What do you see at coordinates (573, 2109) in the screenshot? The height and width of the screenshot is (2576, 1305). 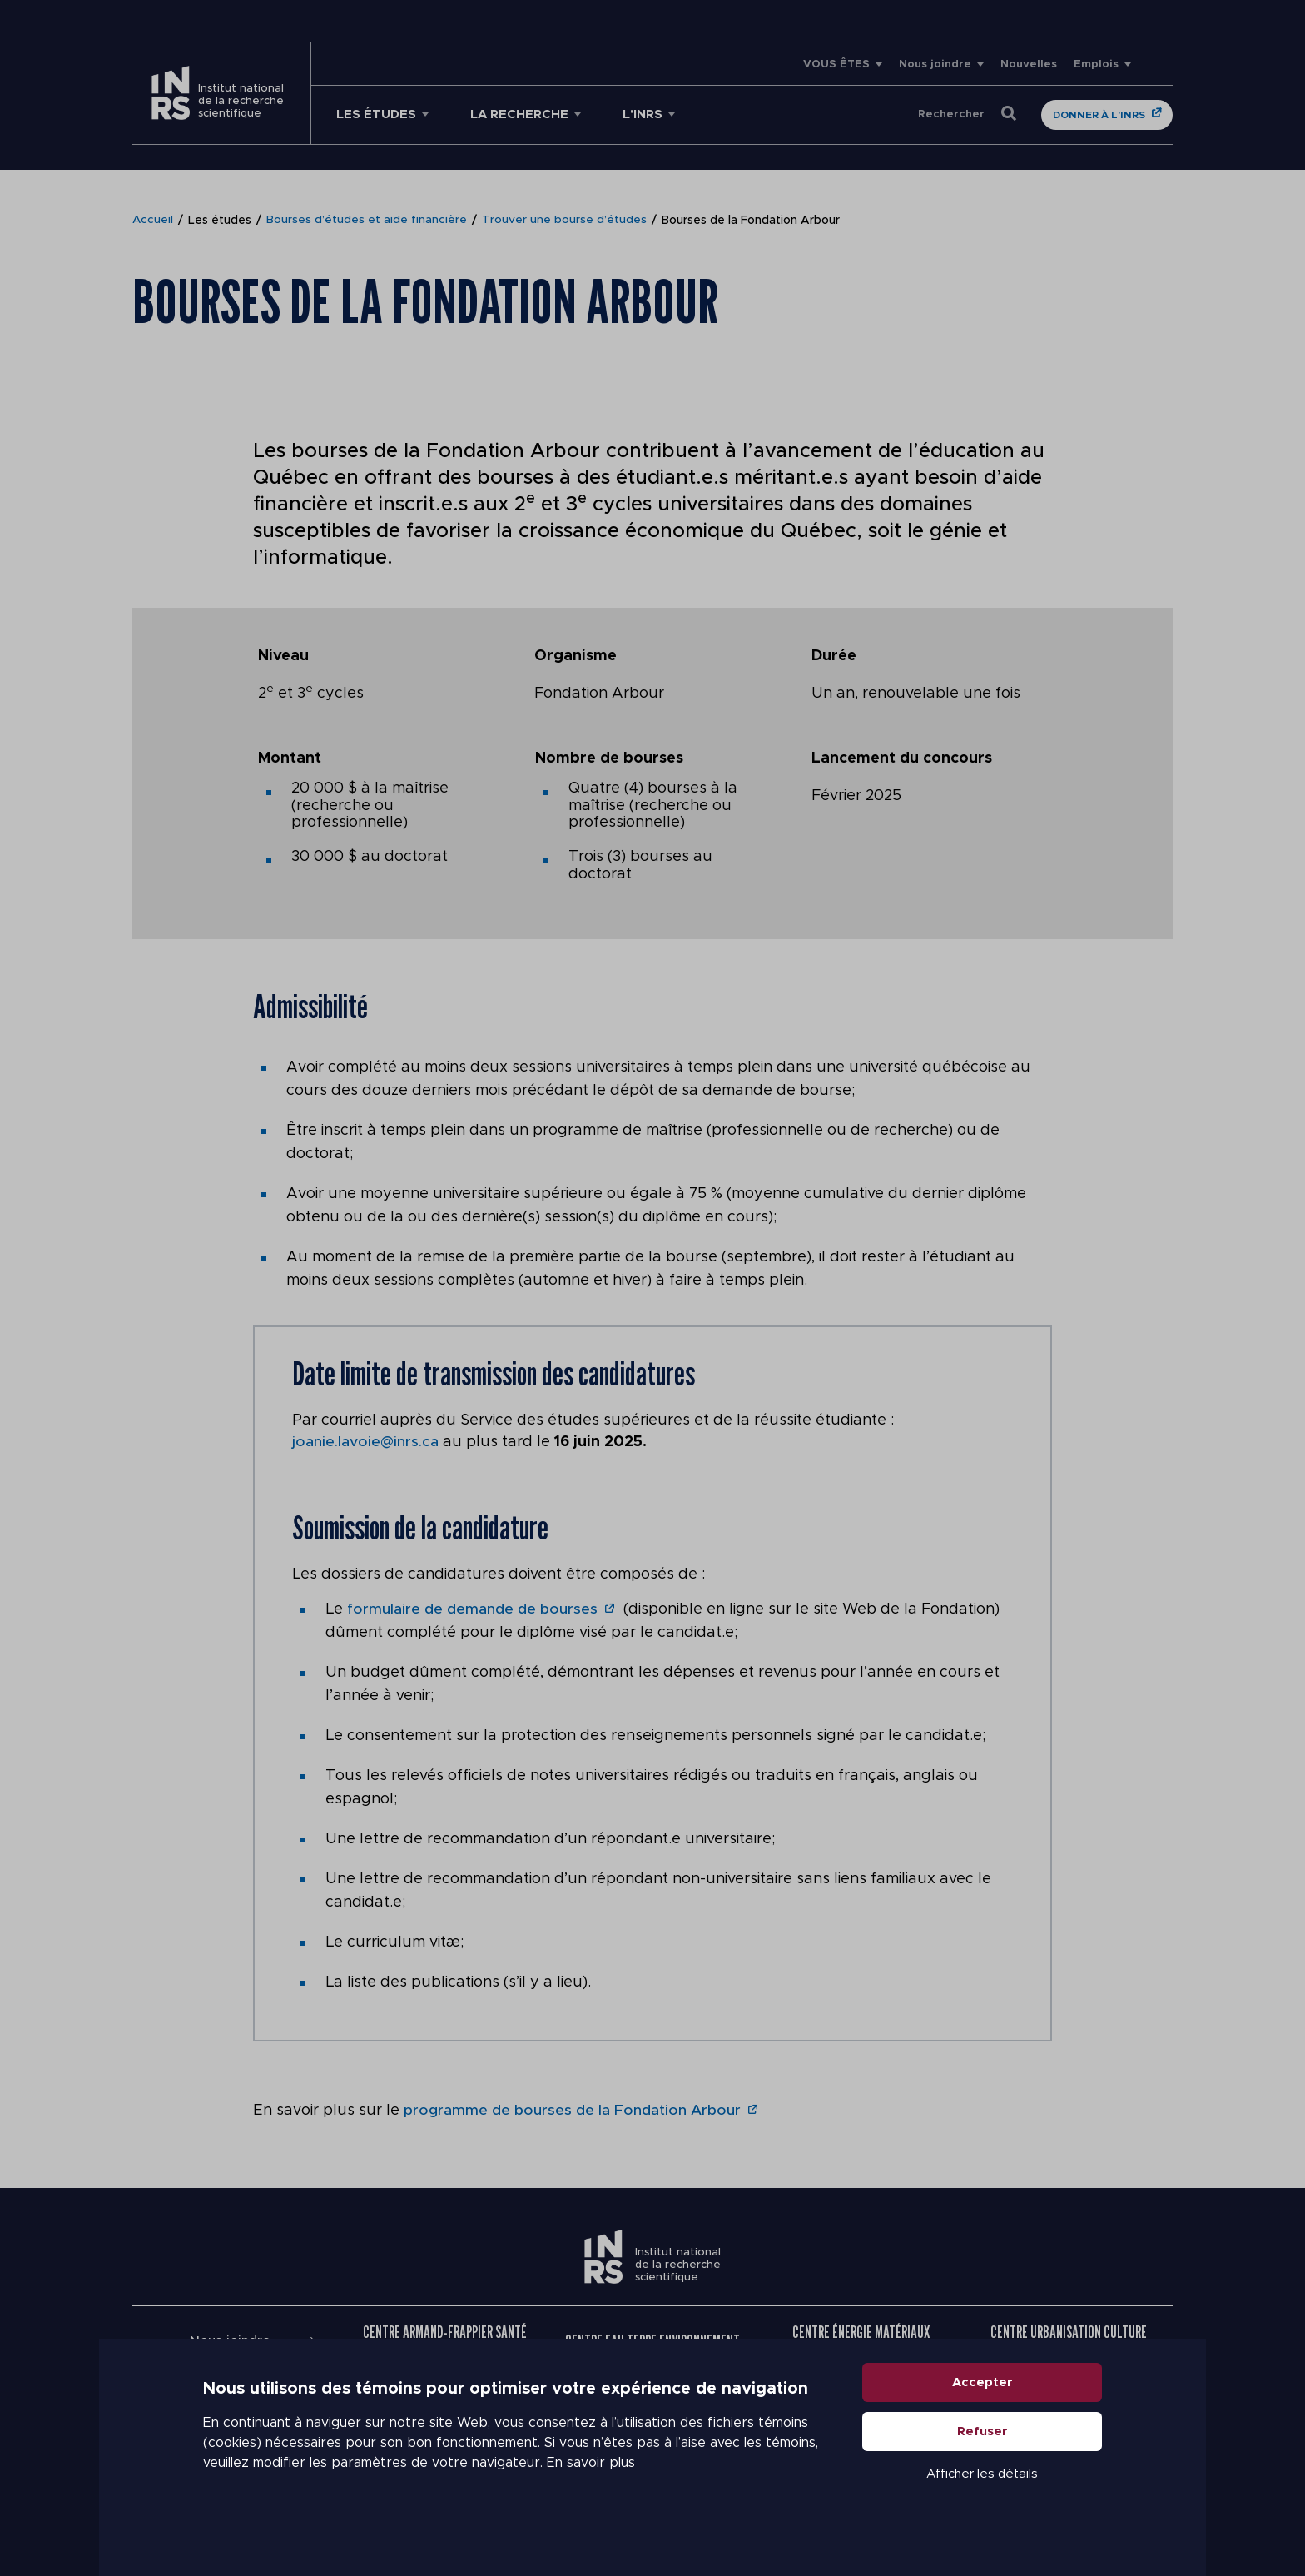 I see `programme de bourses de la Fondation Arbour` at bounding box center [573, 2109].